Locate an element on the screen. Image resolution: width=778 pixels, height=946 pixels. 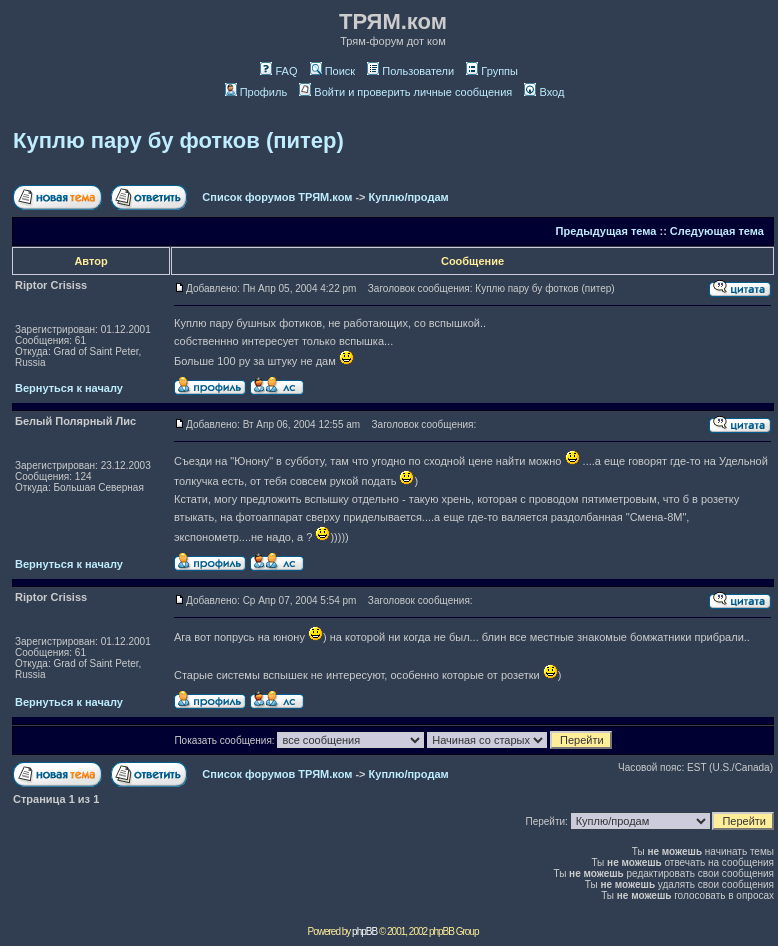
FAQ is located at coordinates (278, 71).